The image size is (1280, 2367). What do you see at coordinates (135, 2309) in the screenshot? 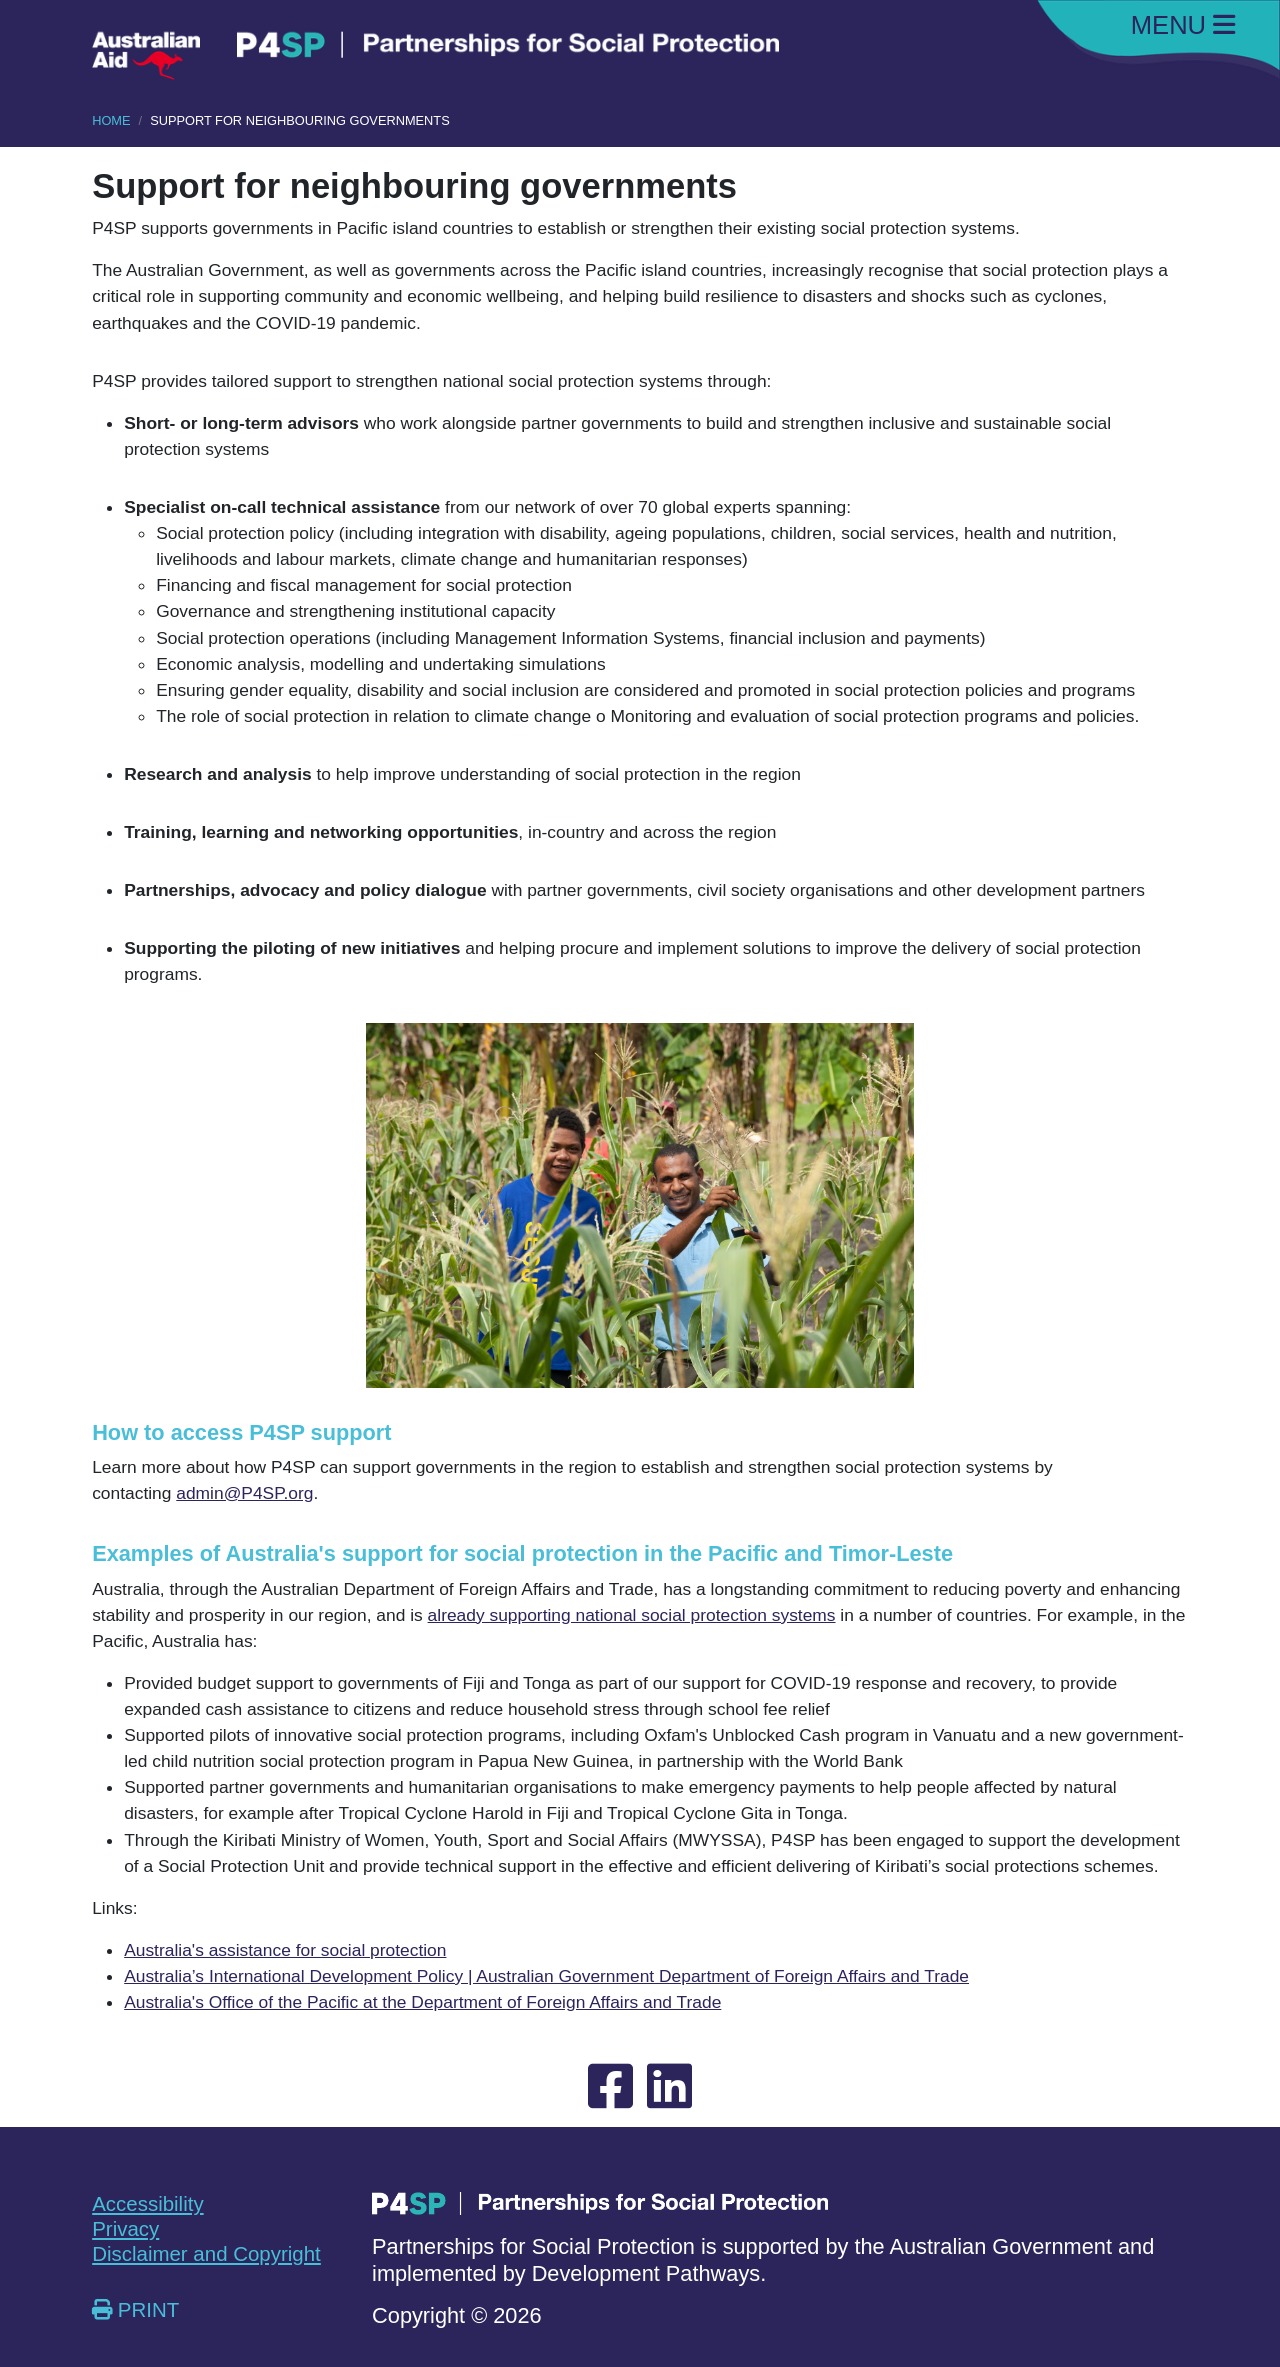
I see `PRINT` at bounding box center [135, 2309].